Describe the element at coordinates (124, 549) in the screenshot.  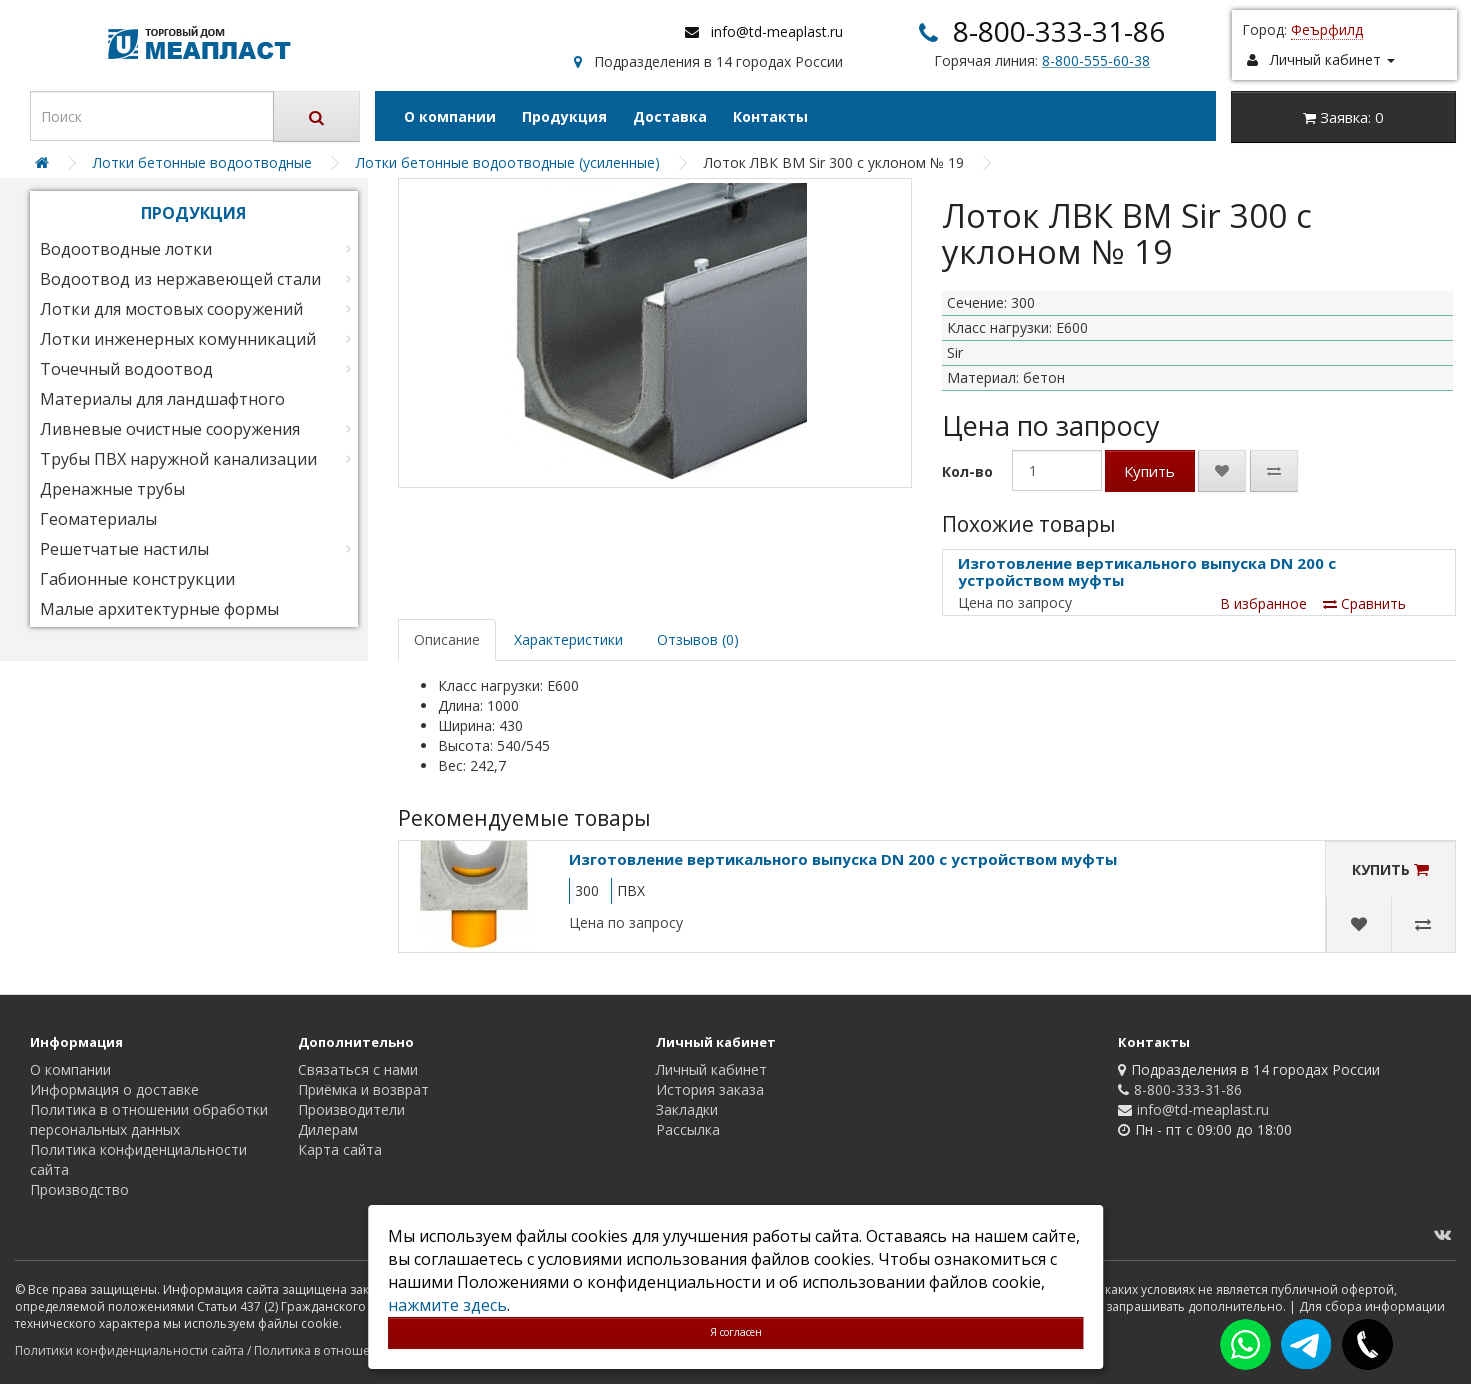
I see `Решетчатые настилы` at that location.